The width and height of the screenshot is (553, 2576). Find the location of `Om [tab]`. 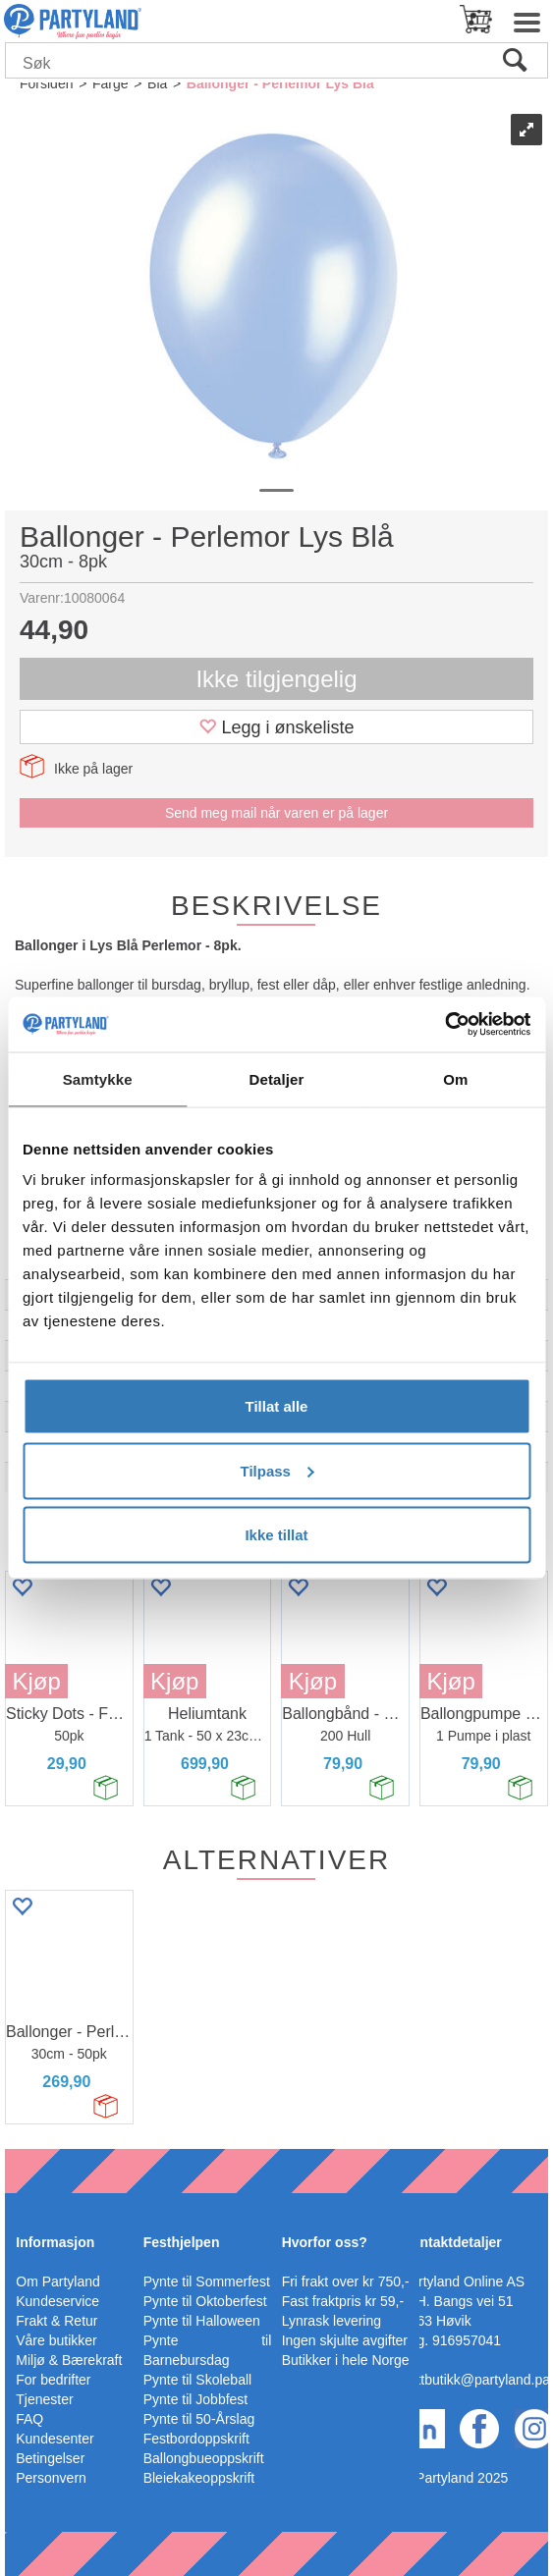

Om [tab] is located at coordinates (455, 1078).